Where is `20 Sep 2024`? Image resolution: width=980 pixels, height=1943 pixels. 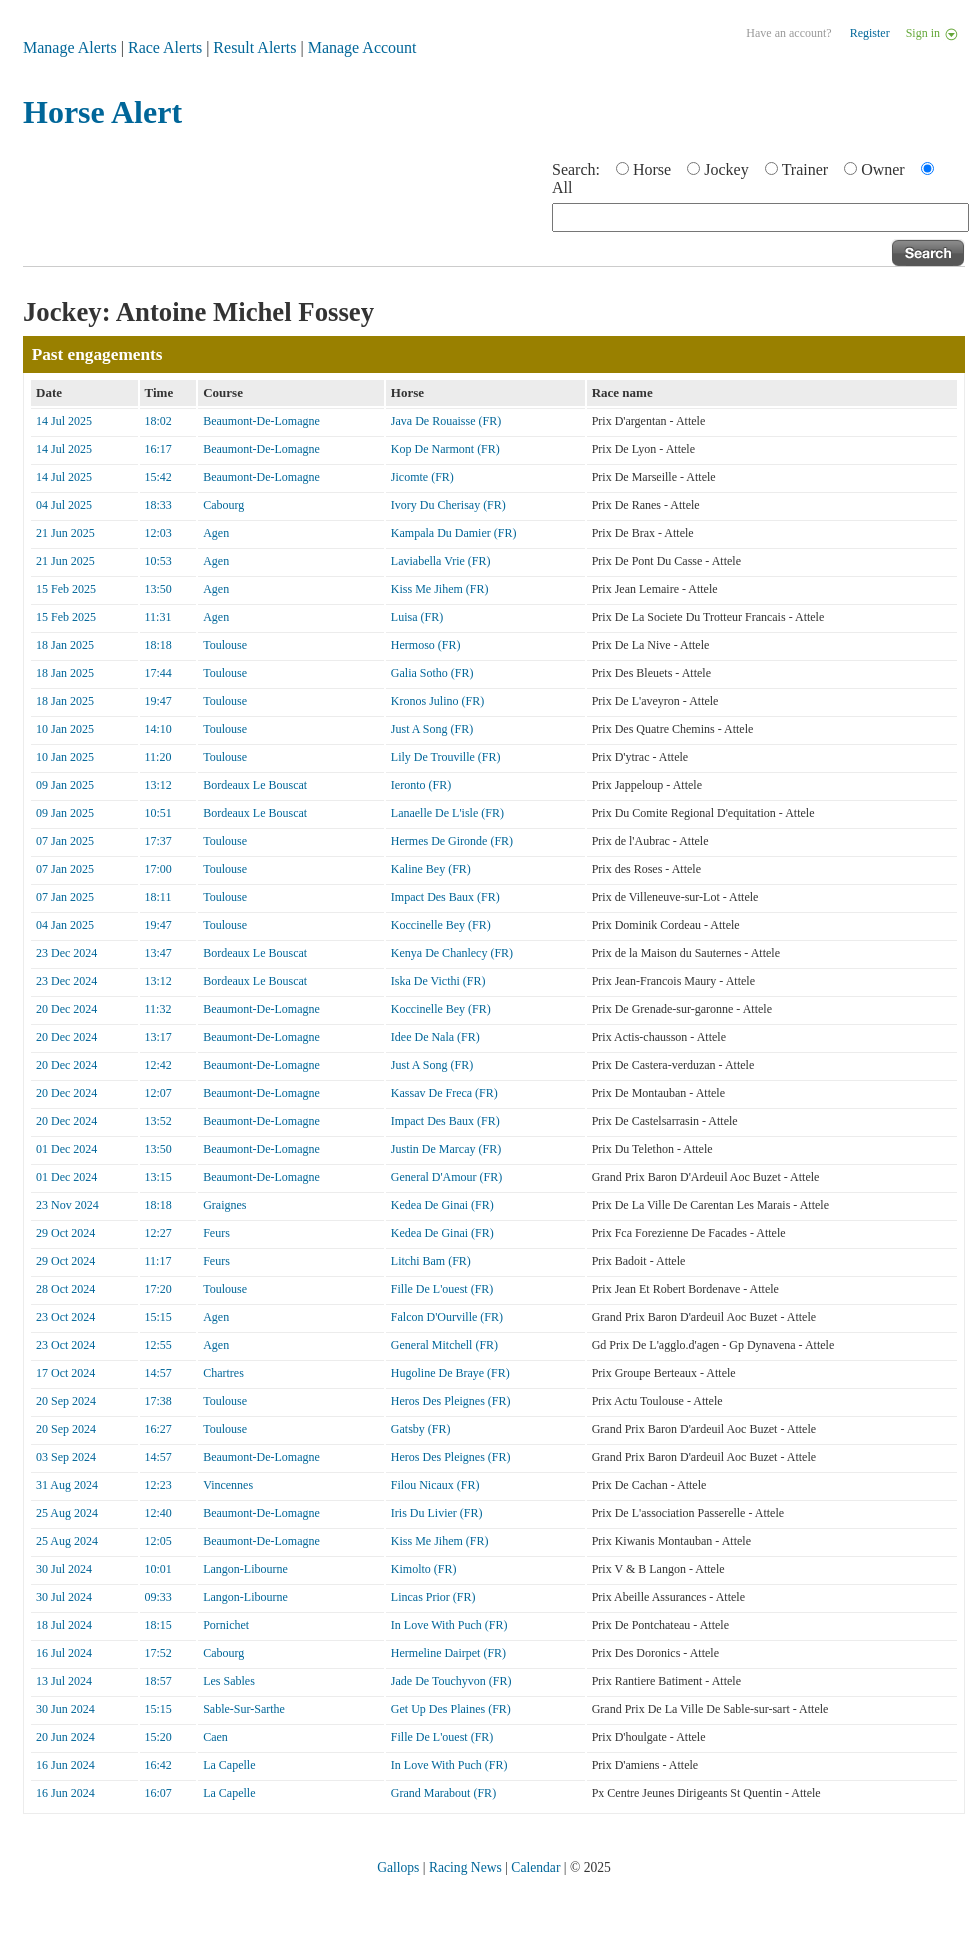
20 Sep 2024 is located at coordinates (66, 1401).